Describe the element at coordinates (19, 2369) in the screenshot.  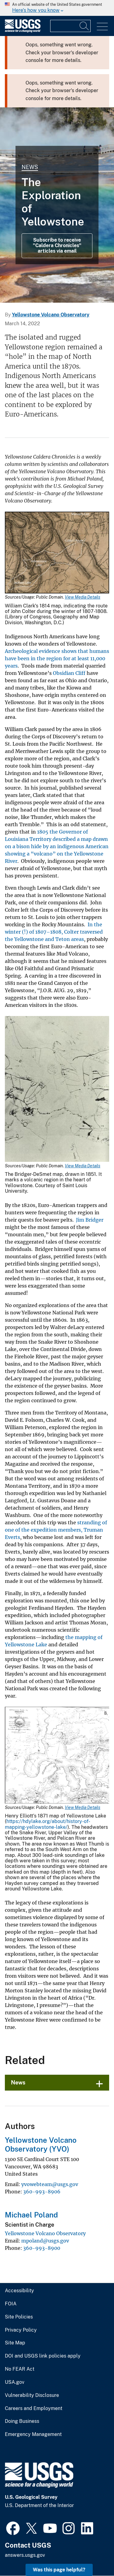
I see `No FEAR Act` at that location.